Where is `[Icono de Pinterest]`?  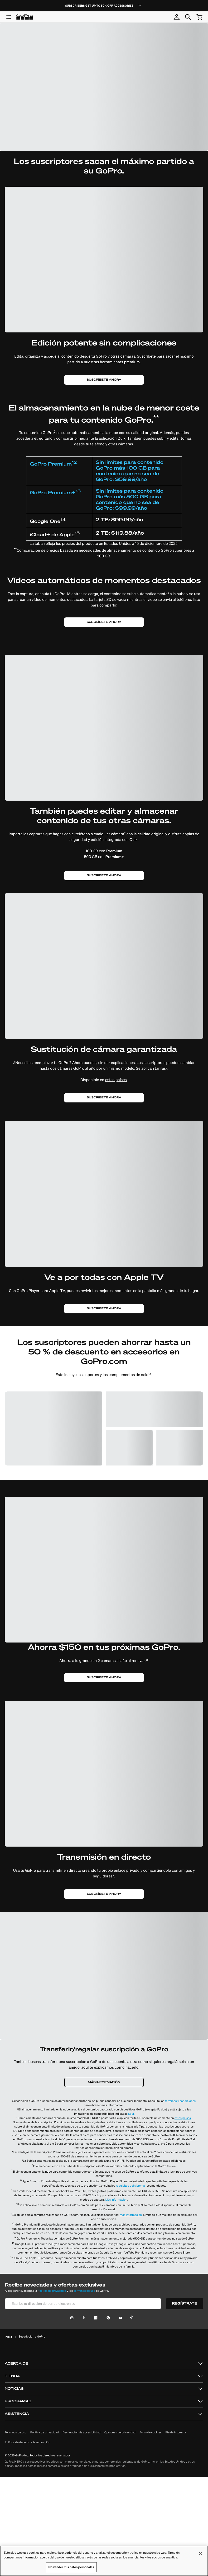
[Icono de Pinterest] is located at coordinates (107, 2417).